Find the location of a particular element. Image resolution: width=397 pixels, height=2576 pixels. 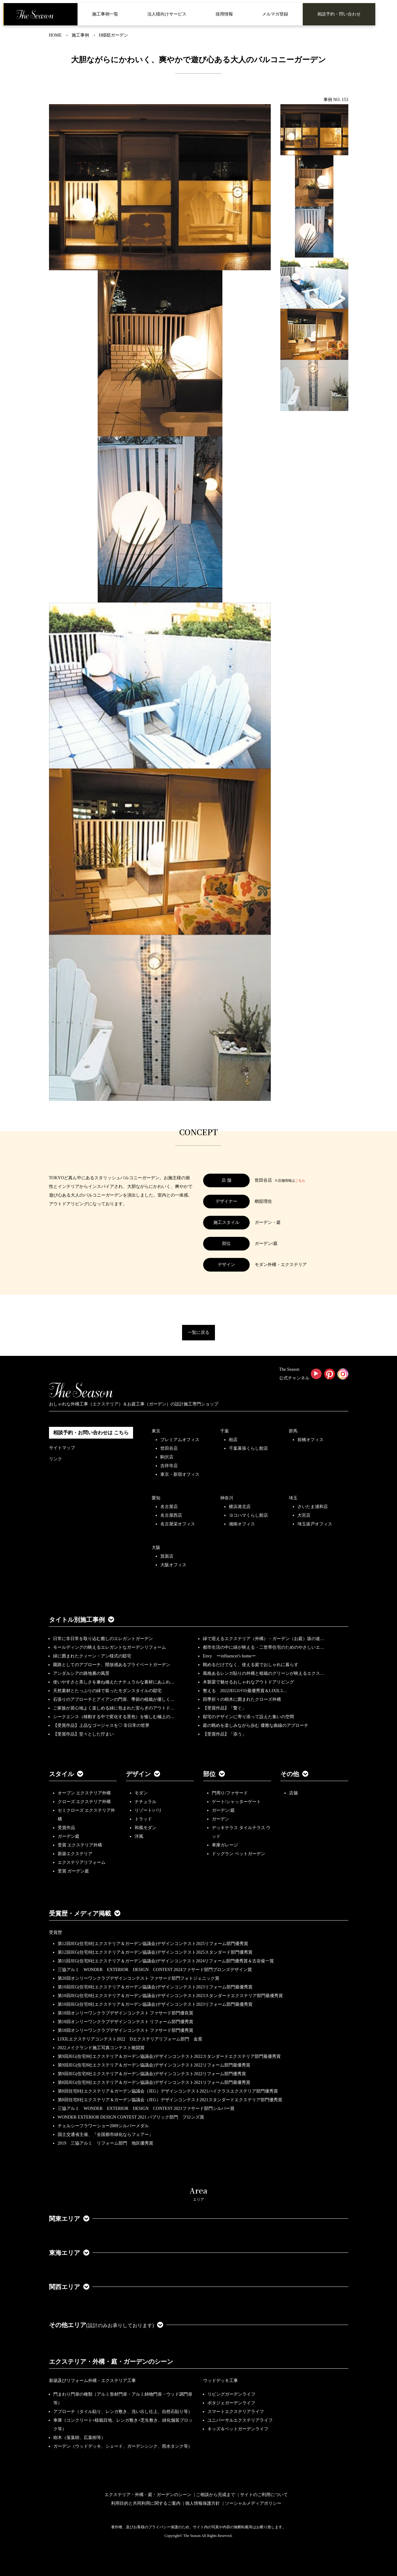

2022メイクランド施工写真コンテスト敢闘賞 is located at coordinates (101, 2047).